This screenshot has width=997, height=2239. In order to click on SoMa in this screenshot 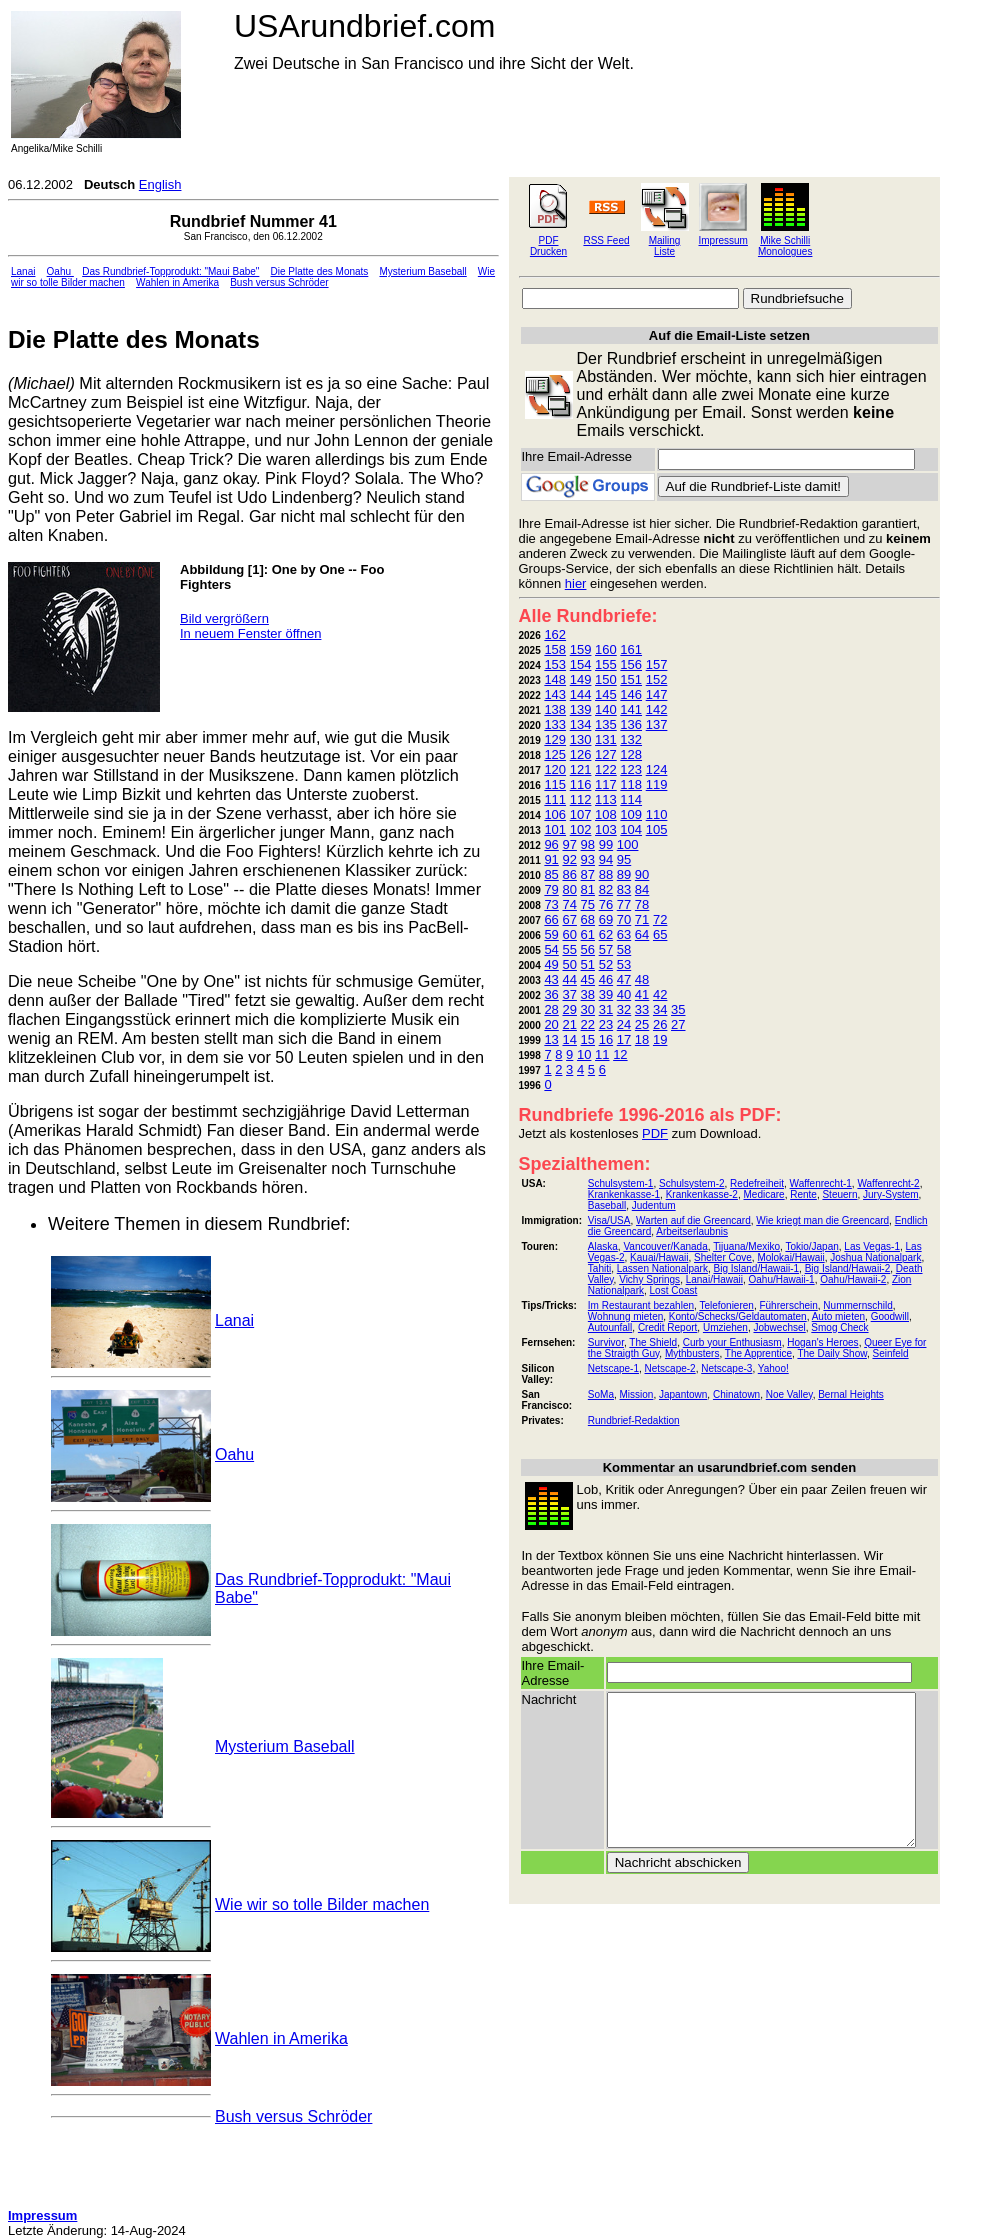, I will do `click(601, 1394)`.